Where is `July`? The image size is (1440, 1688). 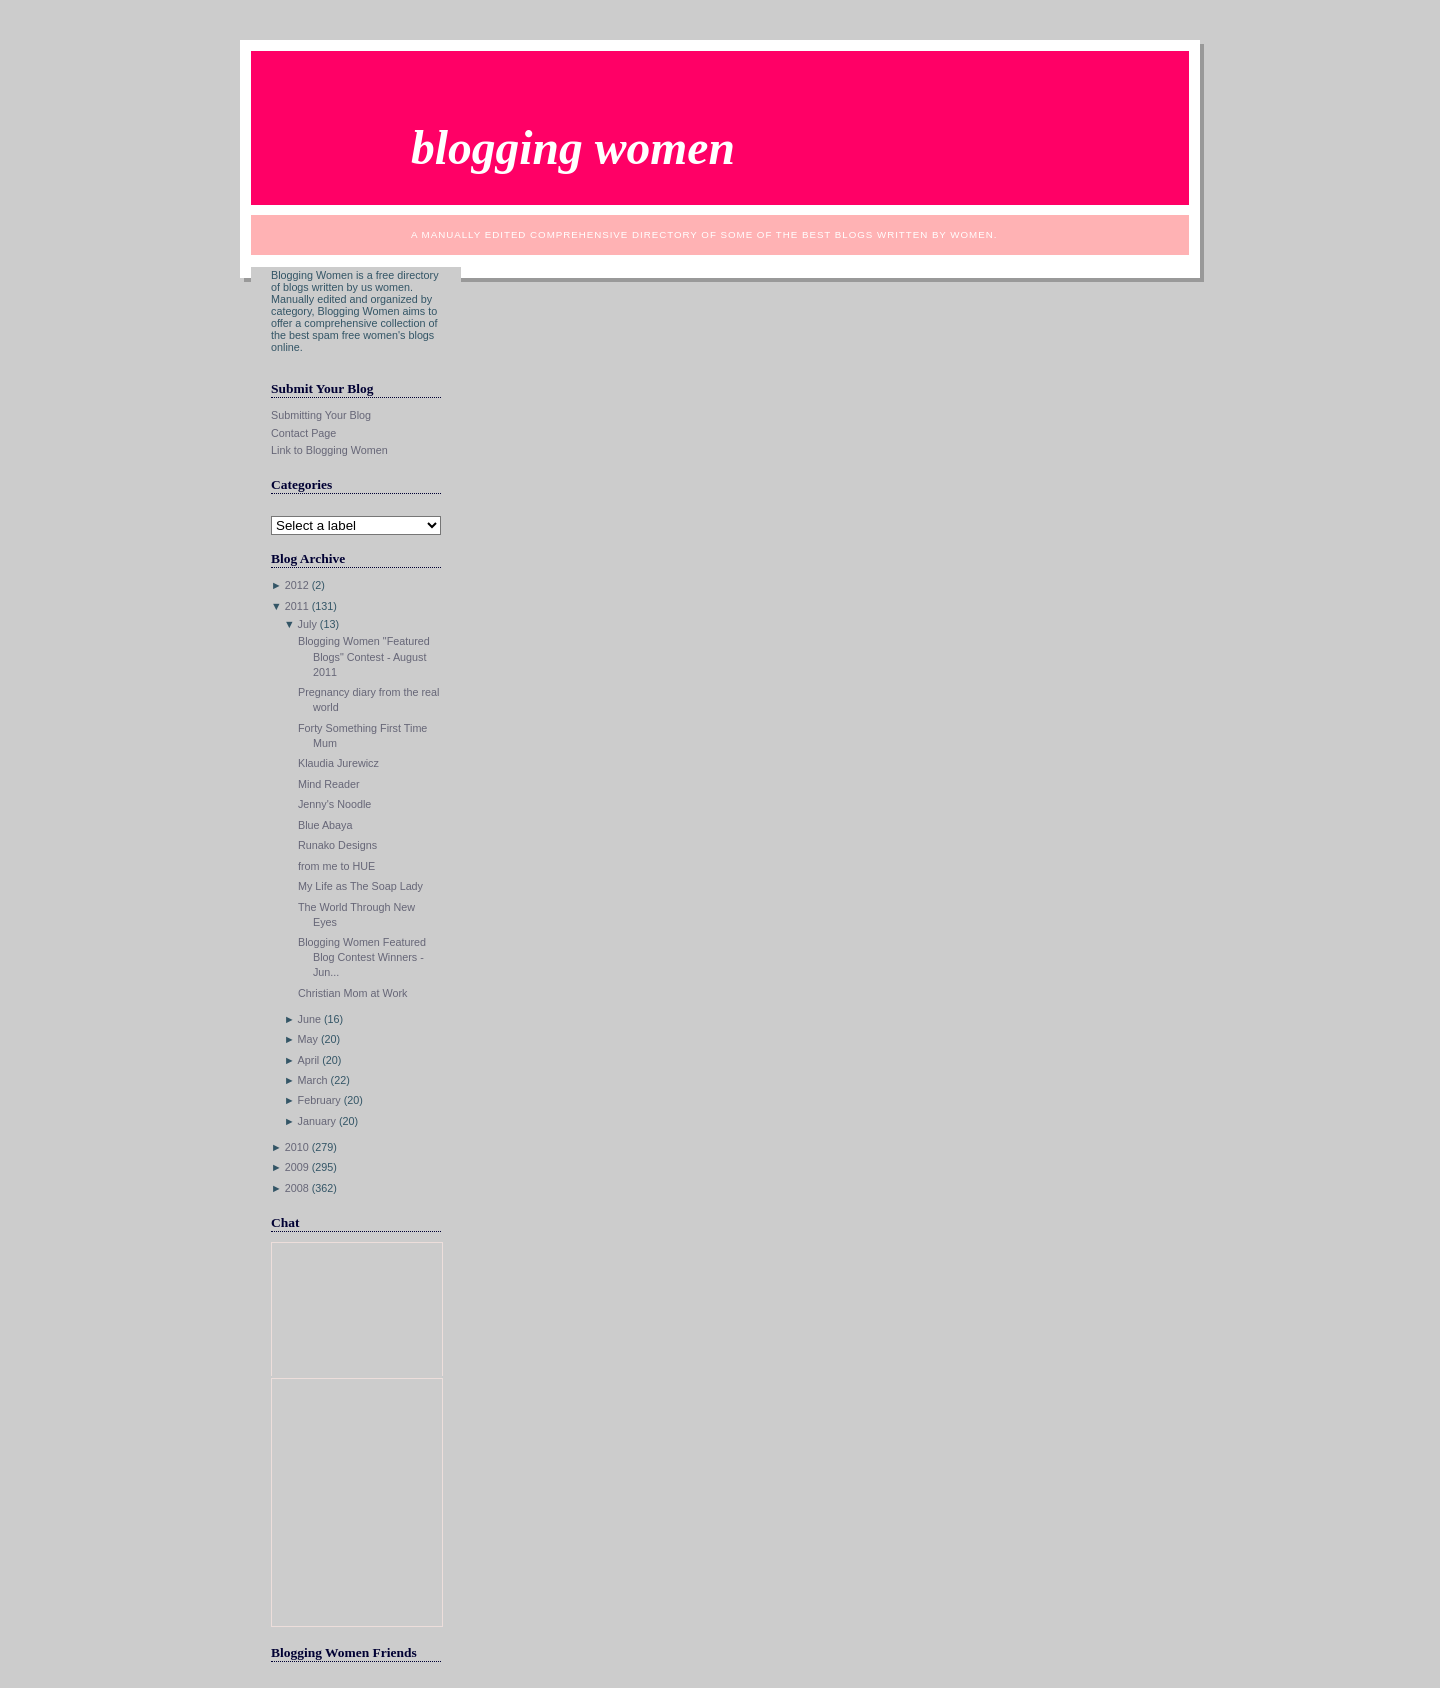 July is located at coordinates (307, 624).